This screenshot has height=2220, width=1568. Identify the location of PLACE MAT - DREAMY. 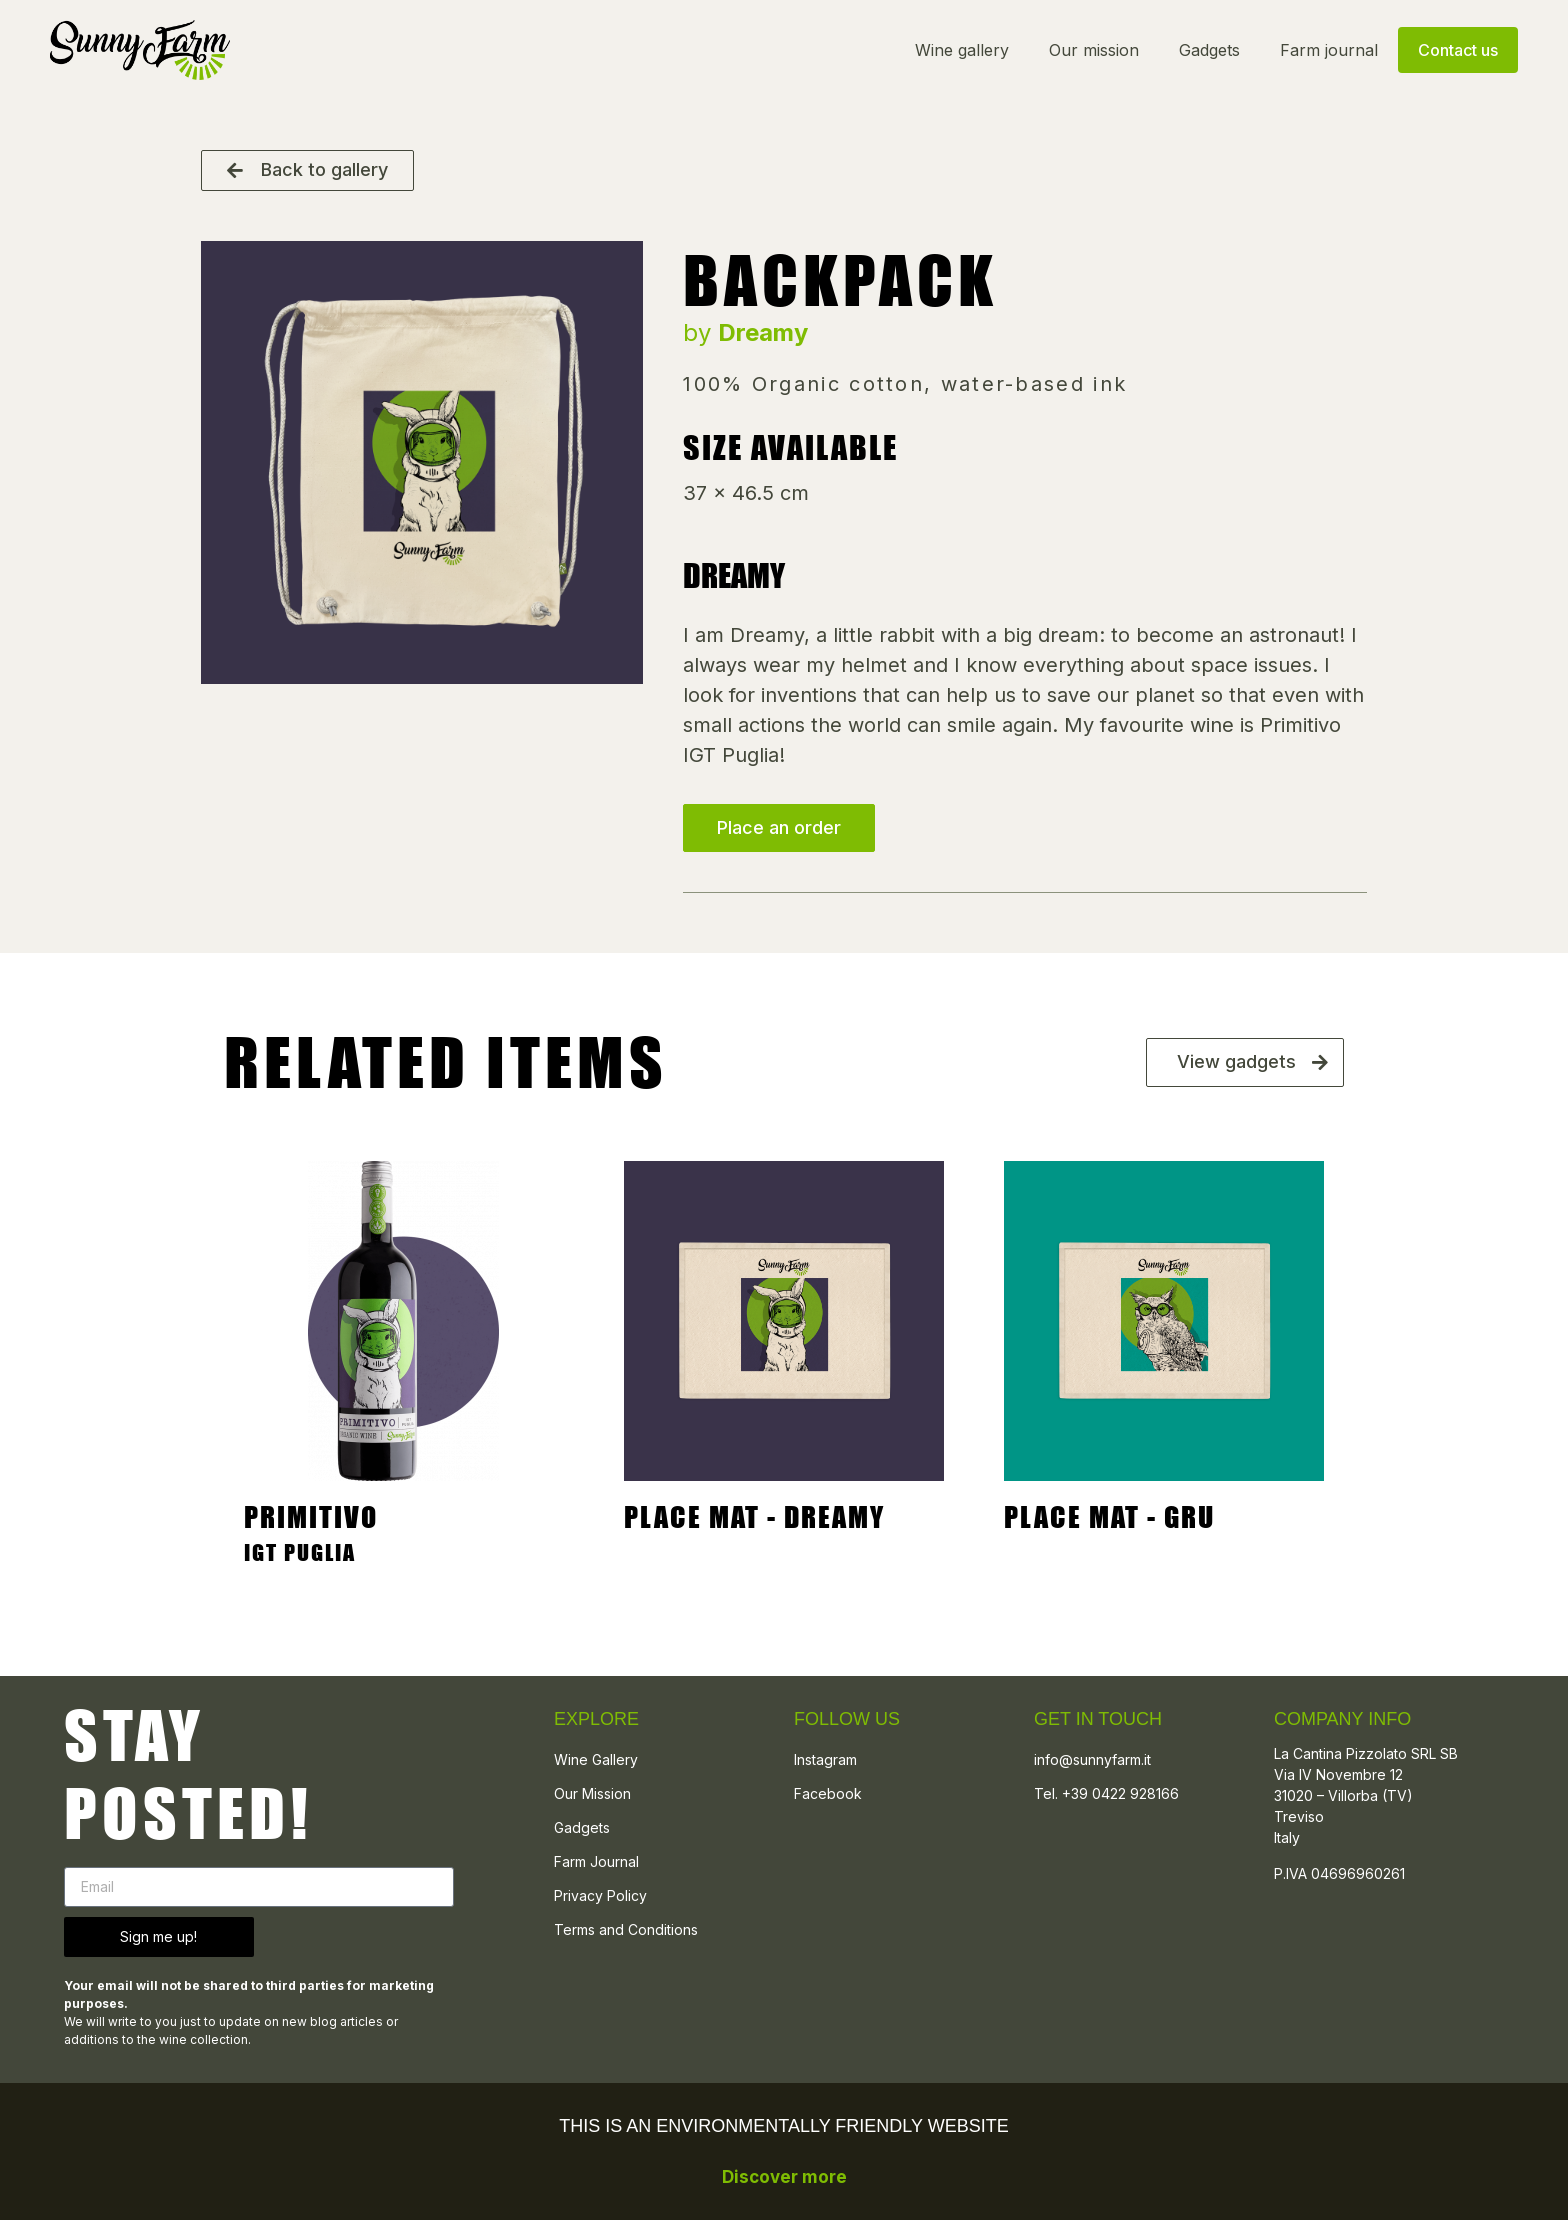
(754, 1517).